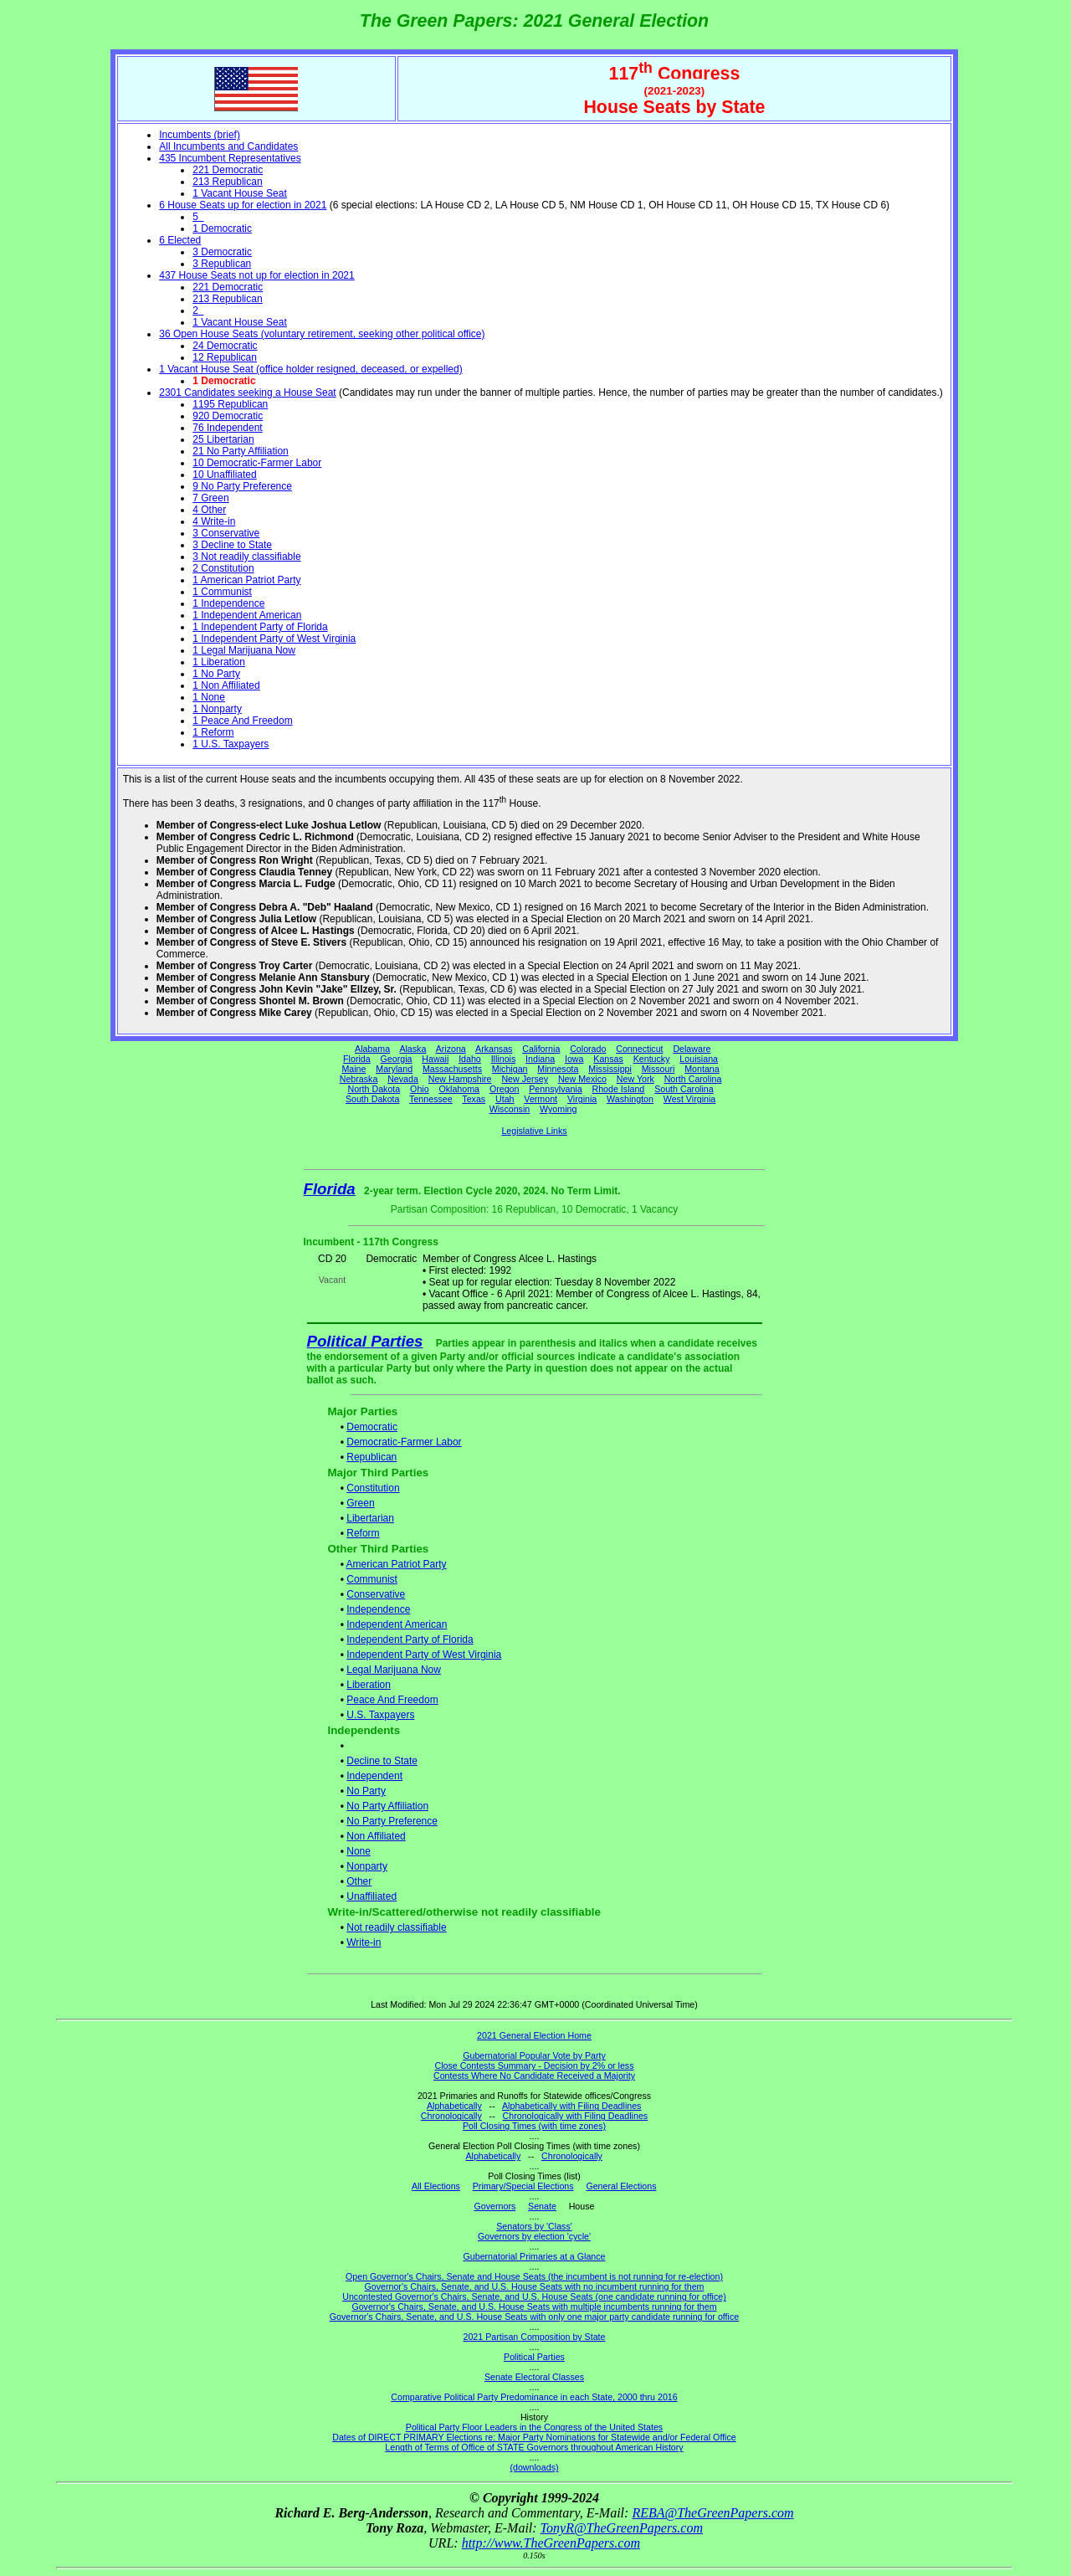 Image resolution: width=1071 pixels, height=2576 pixels. Describe the element at coordinates (372, 1488) in the screenshot. I see `Constitution` at that location.